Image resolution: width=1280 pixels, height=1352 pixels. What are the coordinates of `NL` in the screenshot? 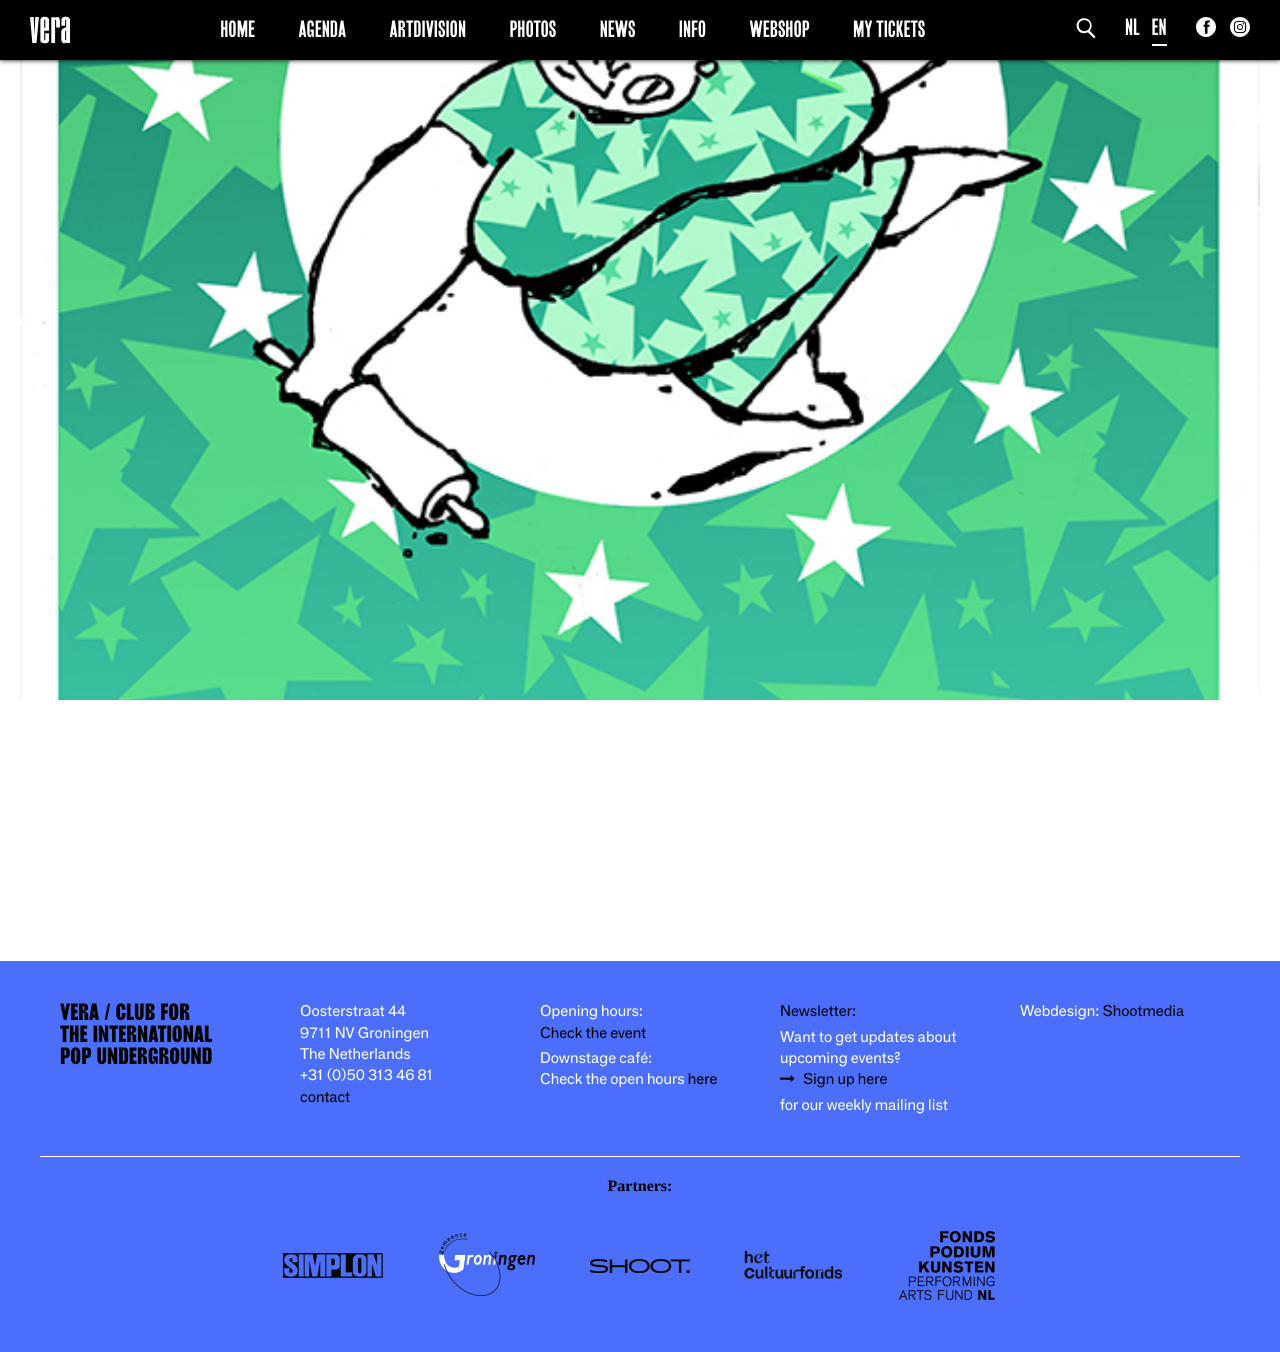 It's located at (1132, 27).